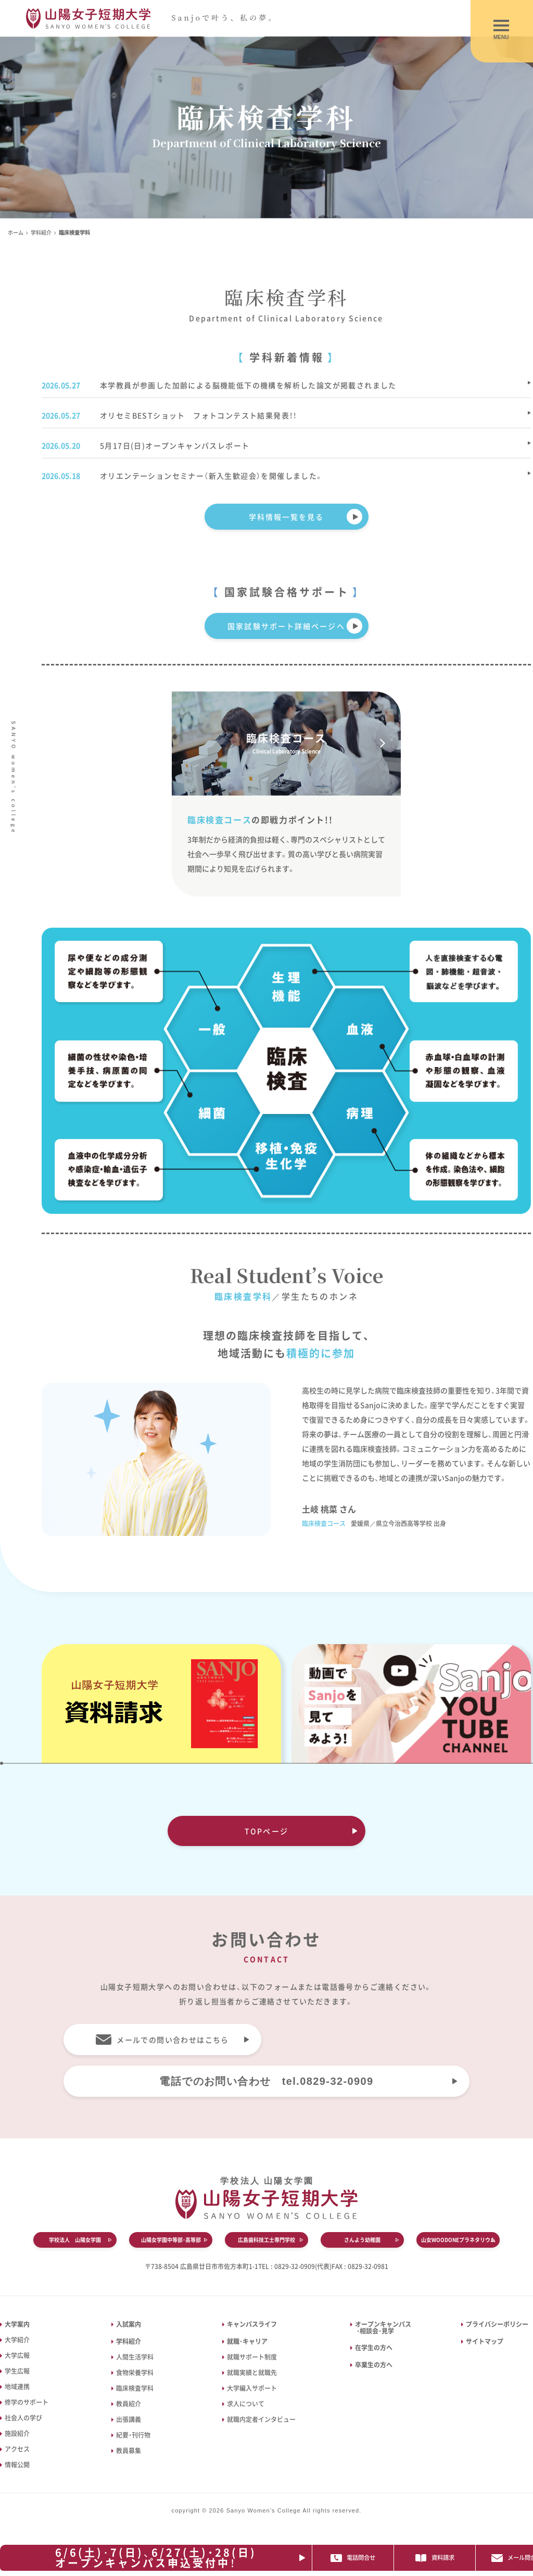  Describe the element at coordinates (248, 385) in the screenshot. I see `本学教員が参画した加齢による脳機能低下の機構を解析した論文が掲載されました` at that location.